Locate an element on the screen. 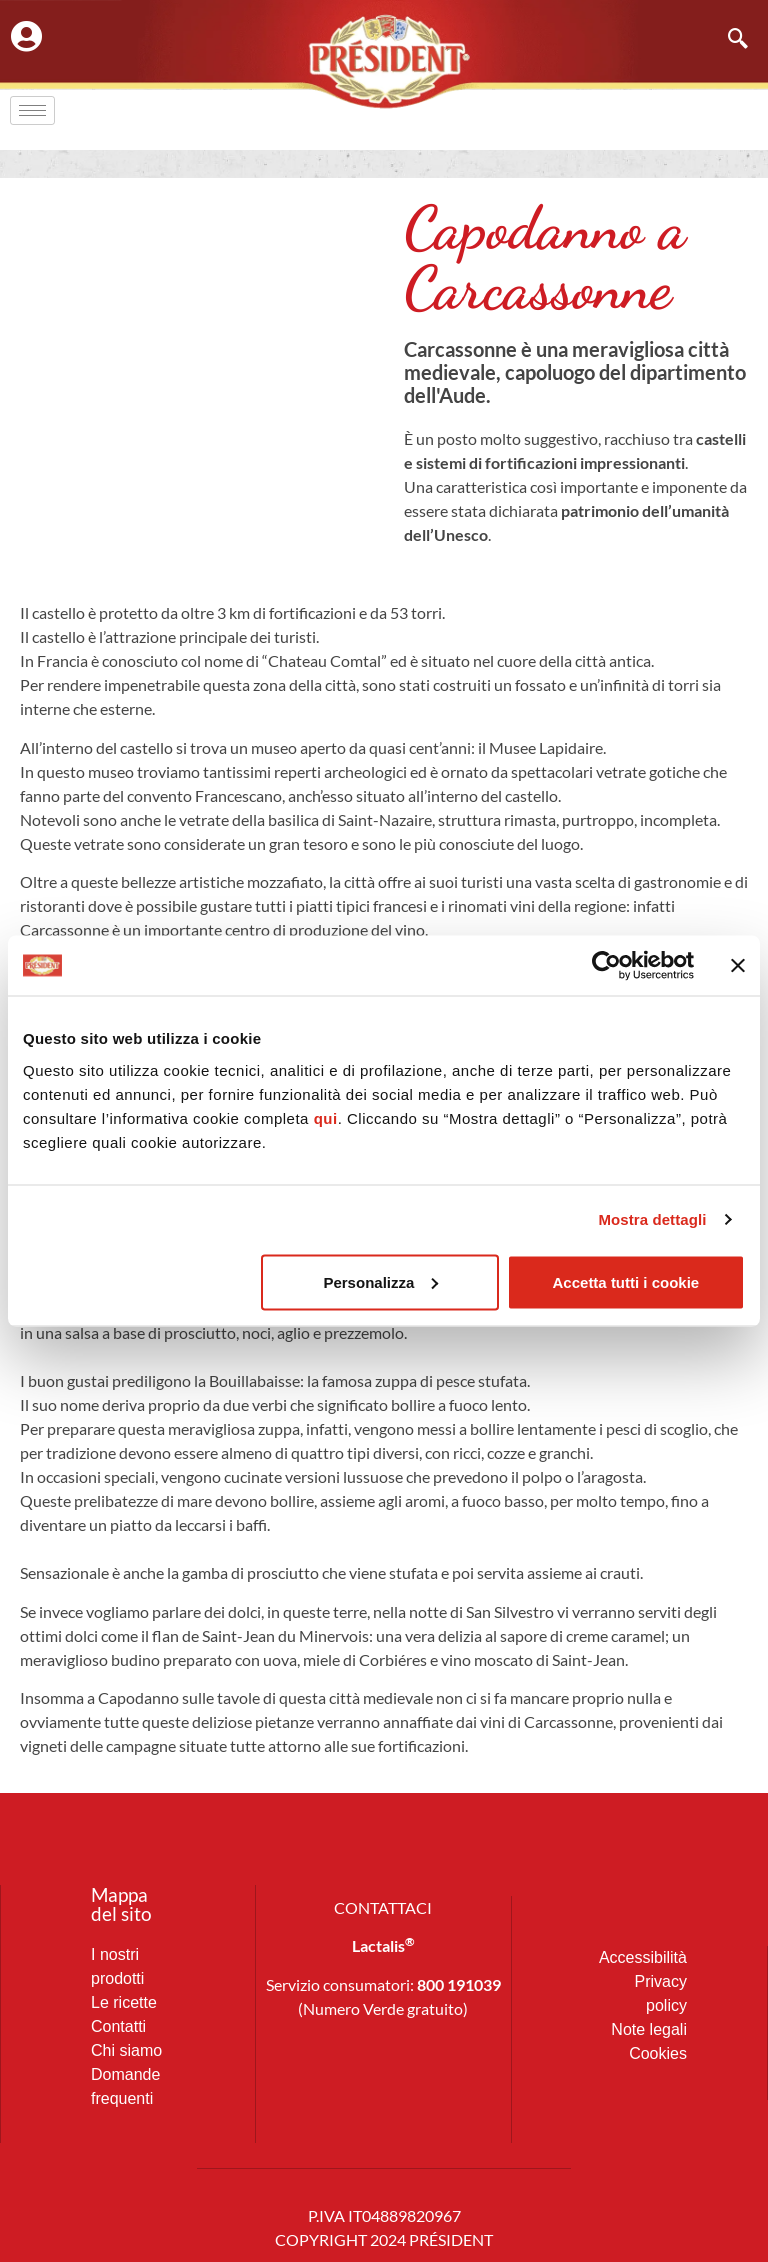 The width and height of the screenshot is (768, 2262). [Cookiebot di Usercentrics - si apre in una nuova scheda] is located at coordinates (606, 966).